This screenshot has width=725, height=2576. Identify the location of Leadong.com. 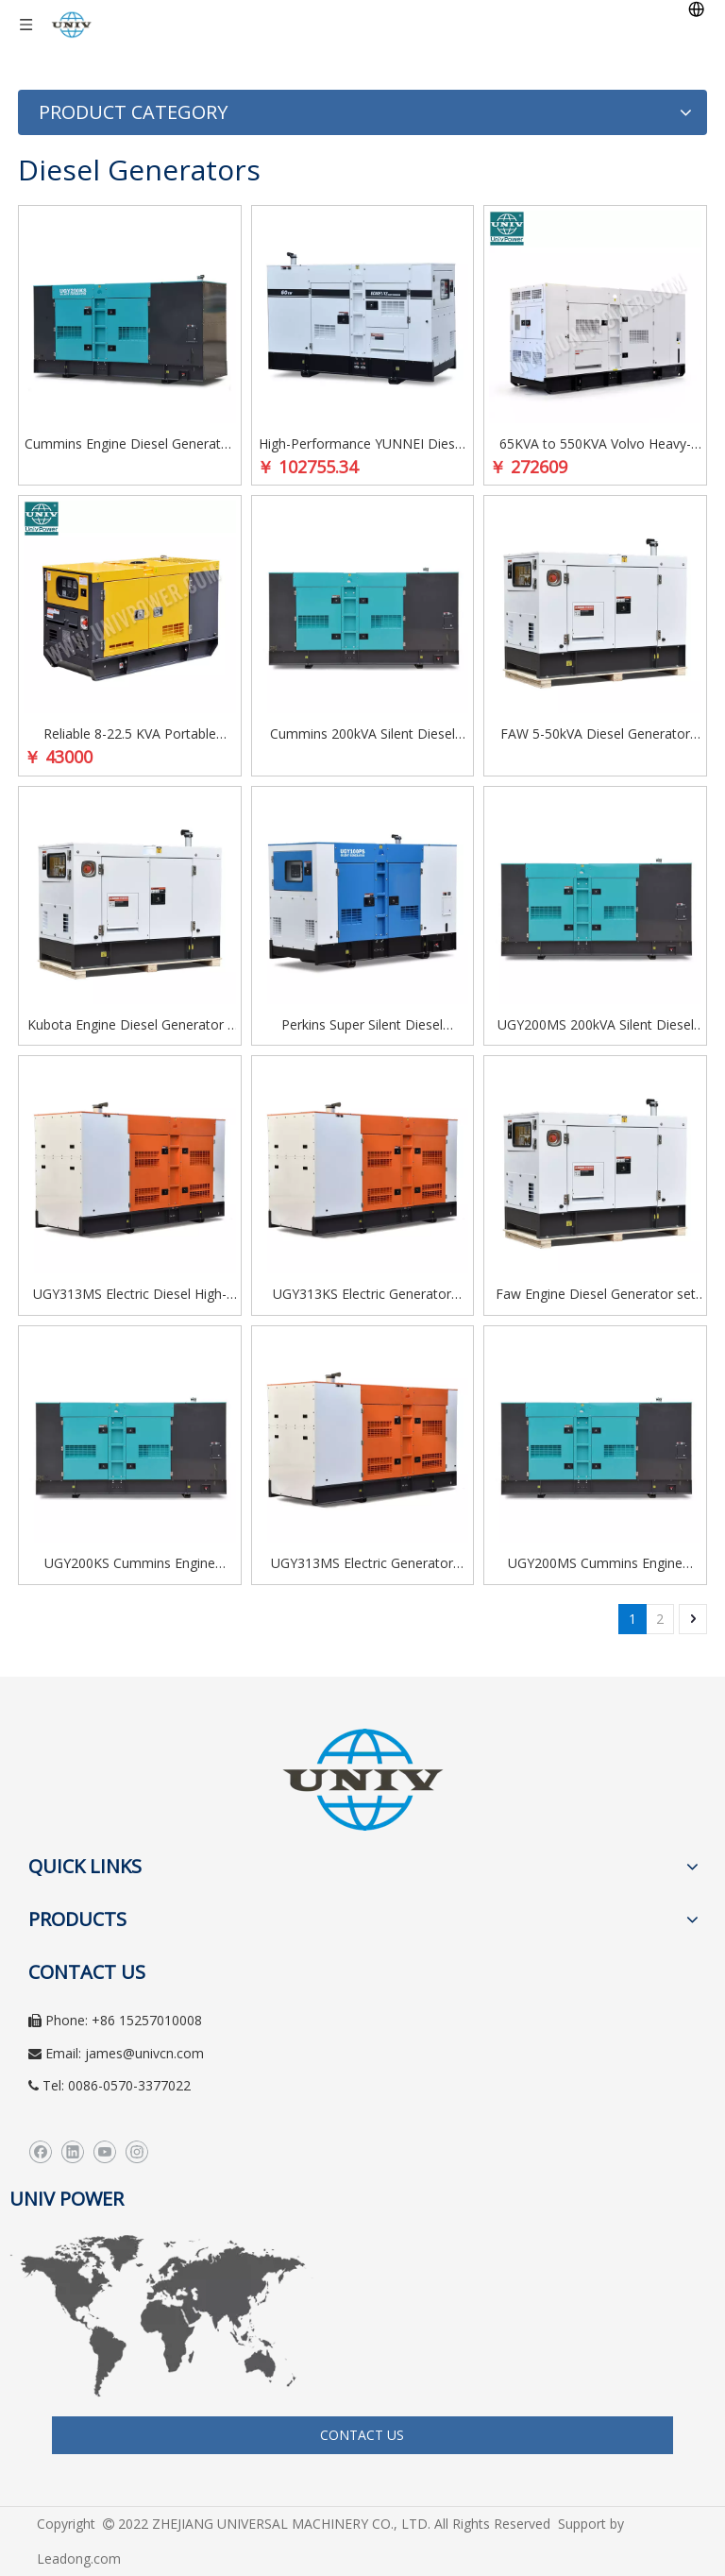
(79, 2558).